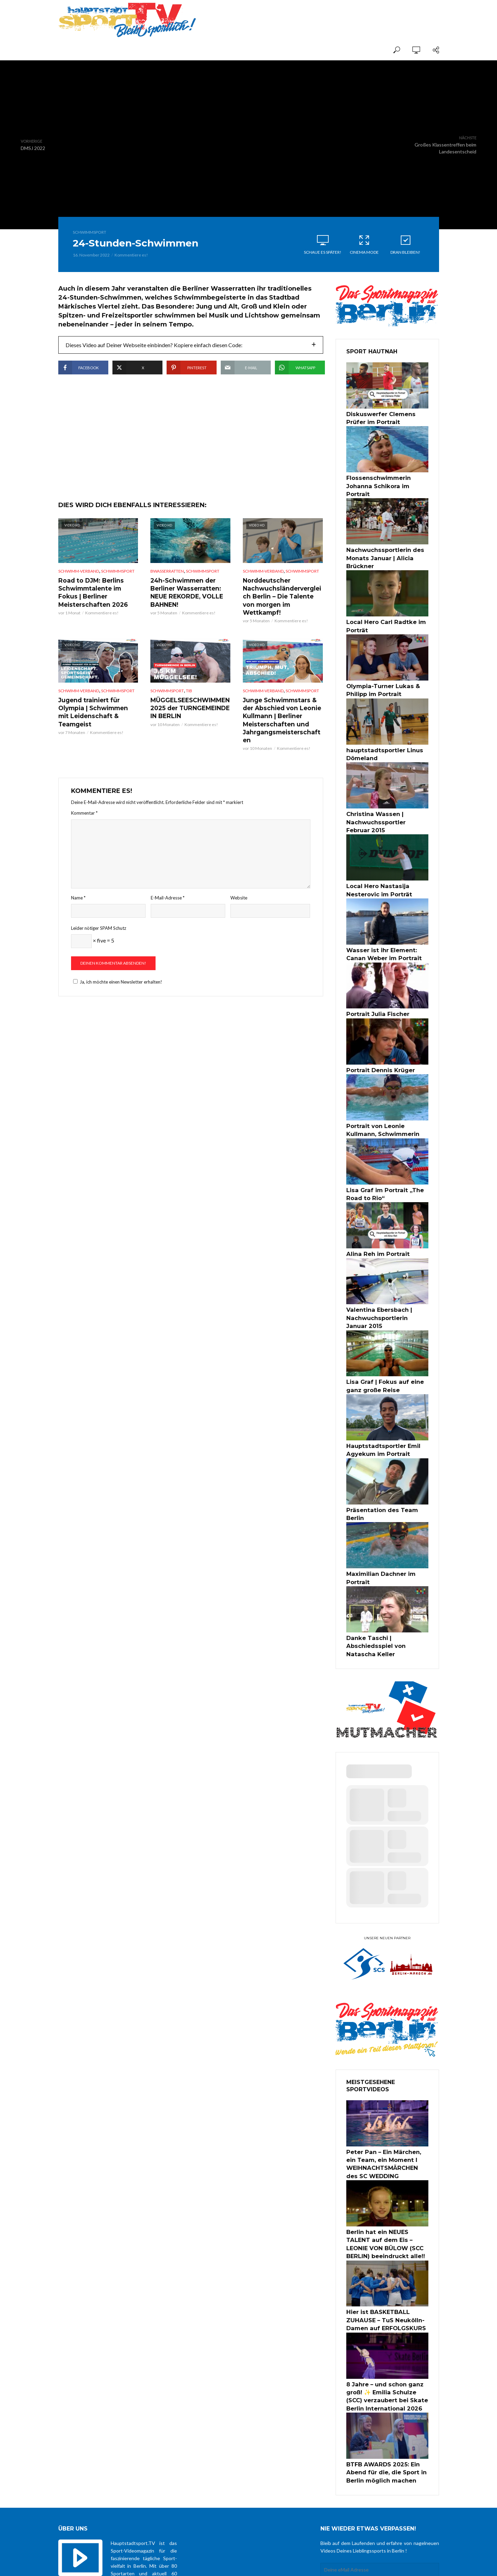  Describe the element at coordinates (189, 701) in the screenshot. I see `TiB` at that location.